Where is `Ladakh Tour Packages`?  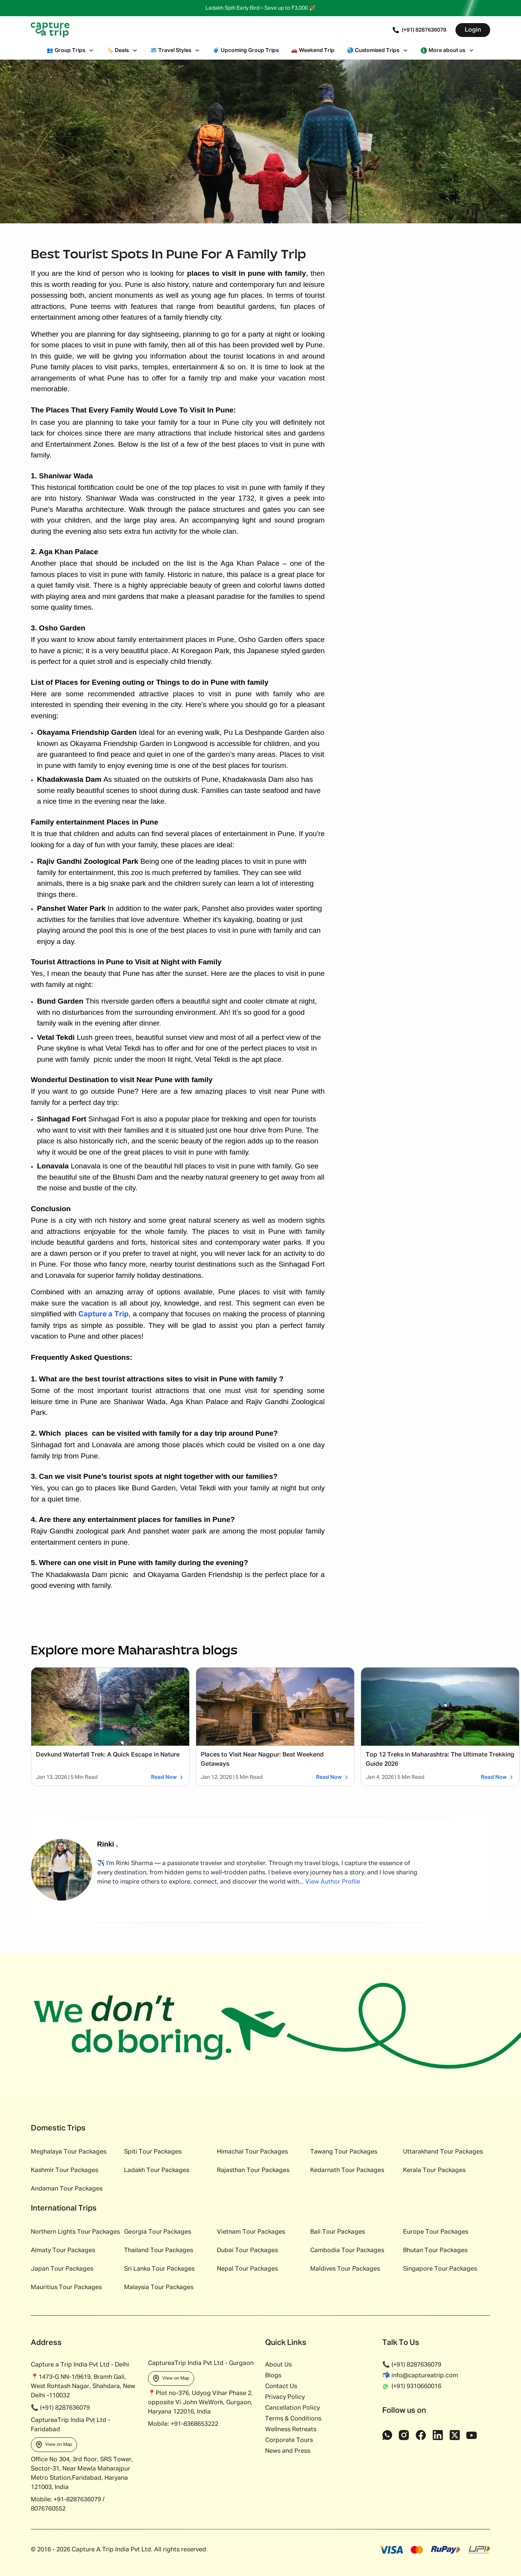
Ladakh Tour Packages is located at coordinates (156, 2170).